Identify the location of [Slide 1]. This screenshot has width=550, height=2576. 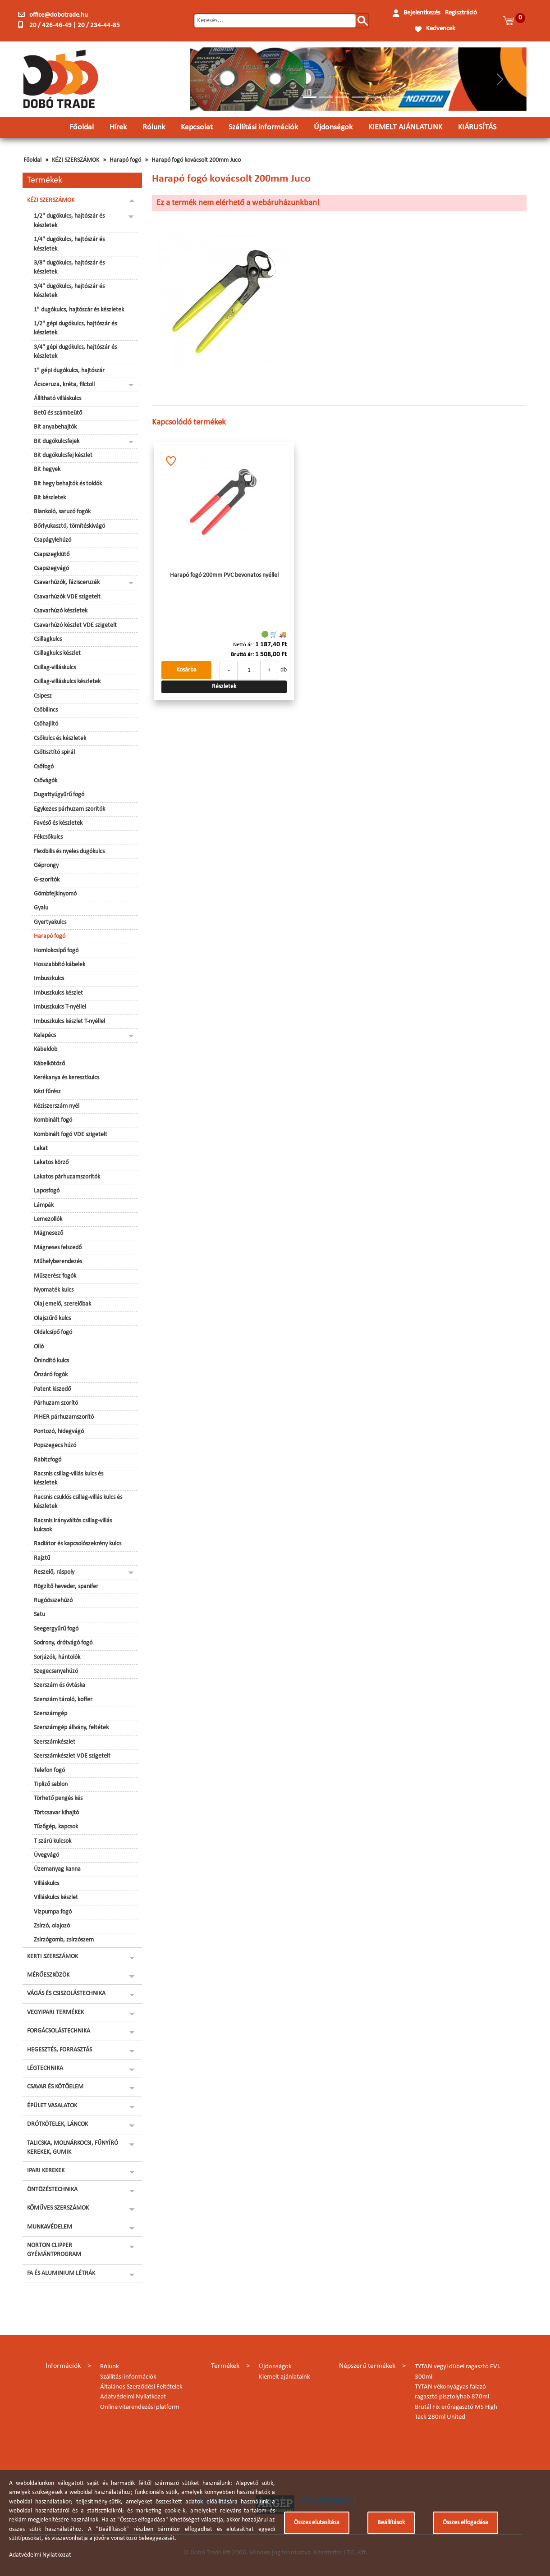
(309, 97).